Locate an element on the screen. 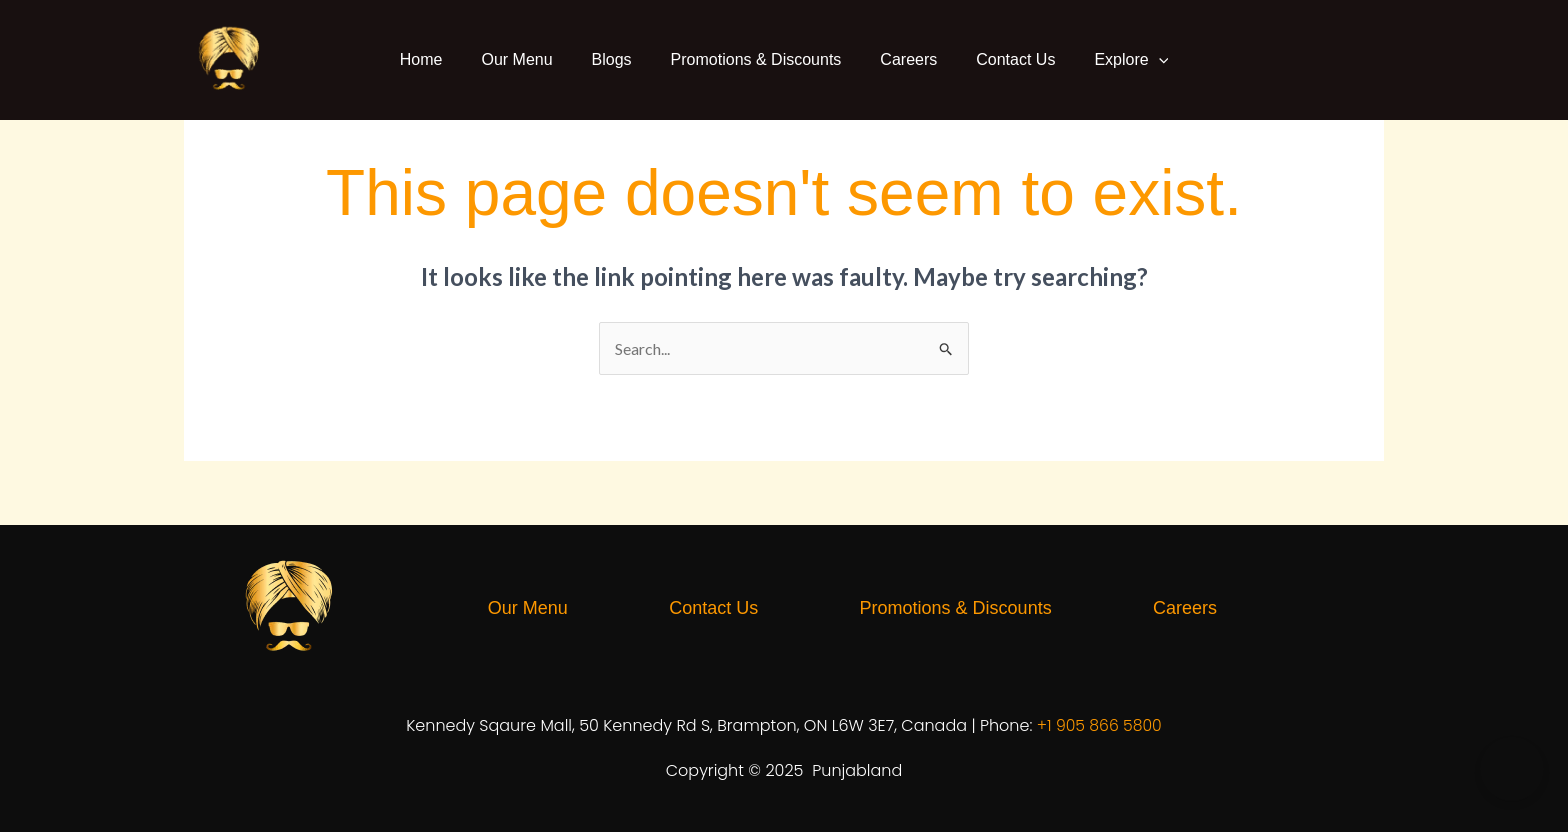 The width and height of the screenshot is (1568, 832). +1 905 866 5800 is located at coordinates (1099, 725).